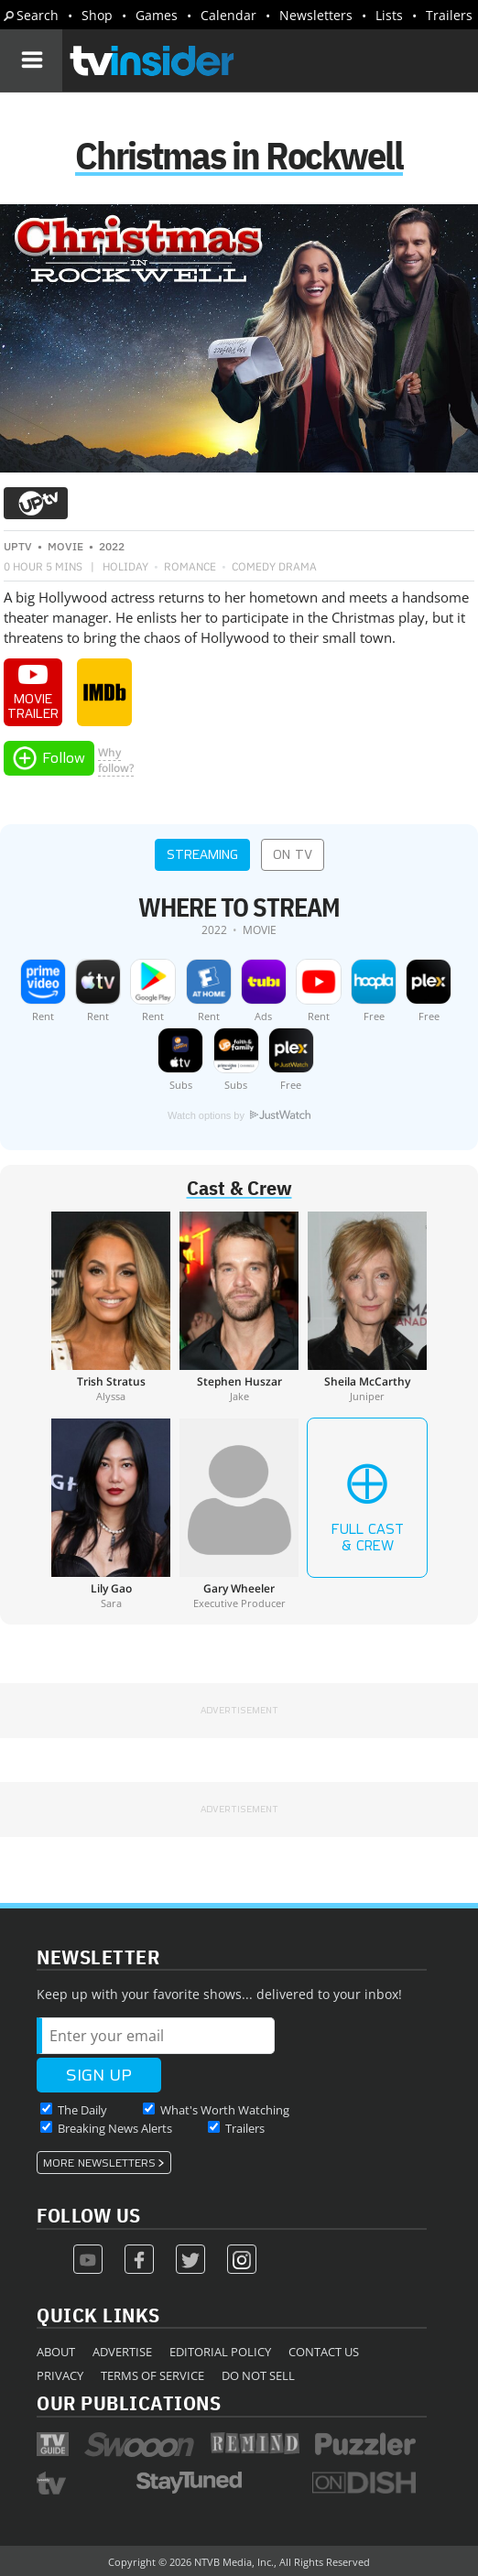 This screenshot has height=2576, width=478. What do you see at coordinates (60, 2375) in the screenshot?
I see `Privacy` at bounding box center [60, 2375].